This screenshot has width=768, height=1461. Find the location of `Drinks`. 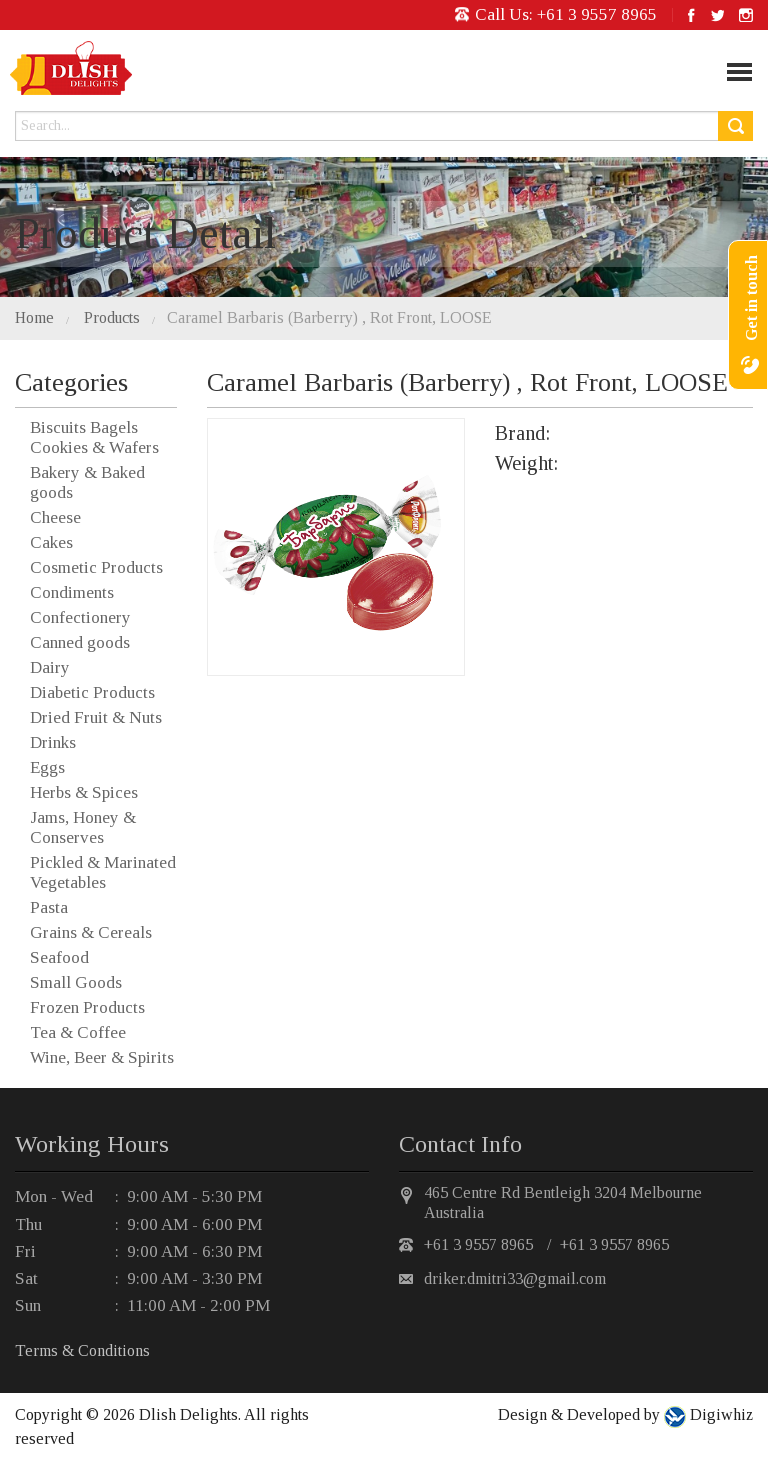

Drinks is located at coordinates (53, 742).